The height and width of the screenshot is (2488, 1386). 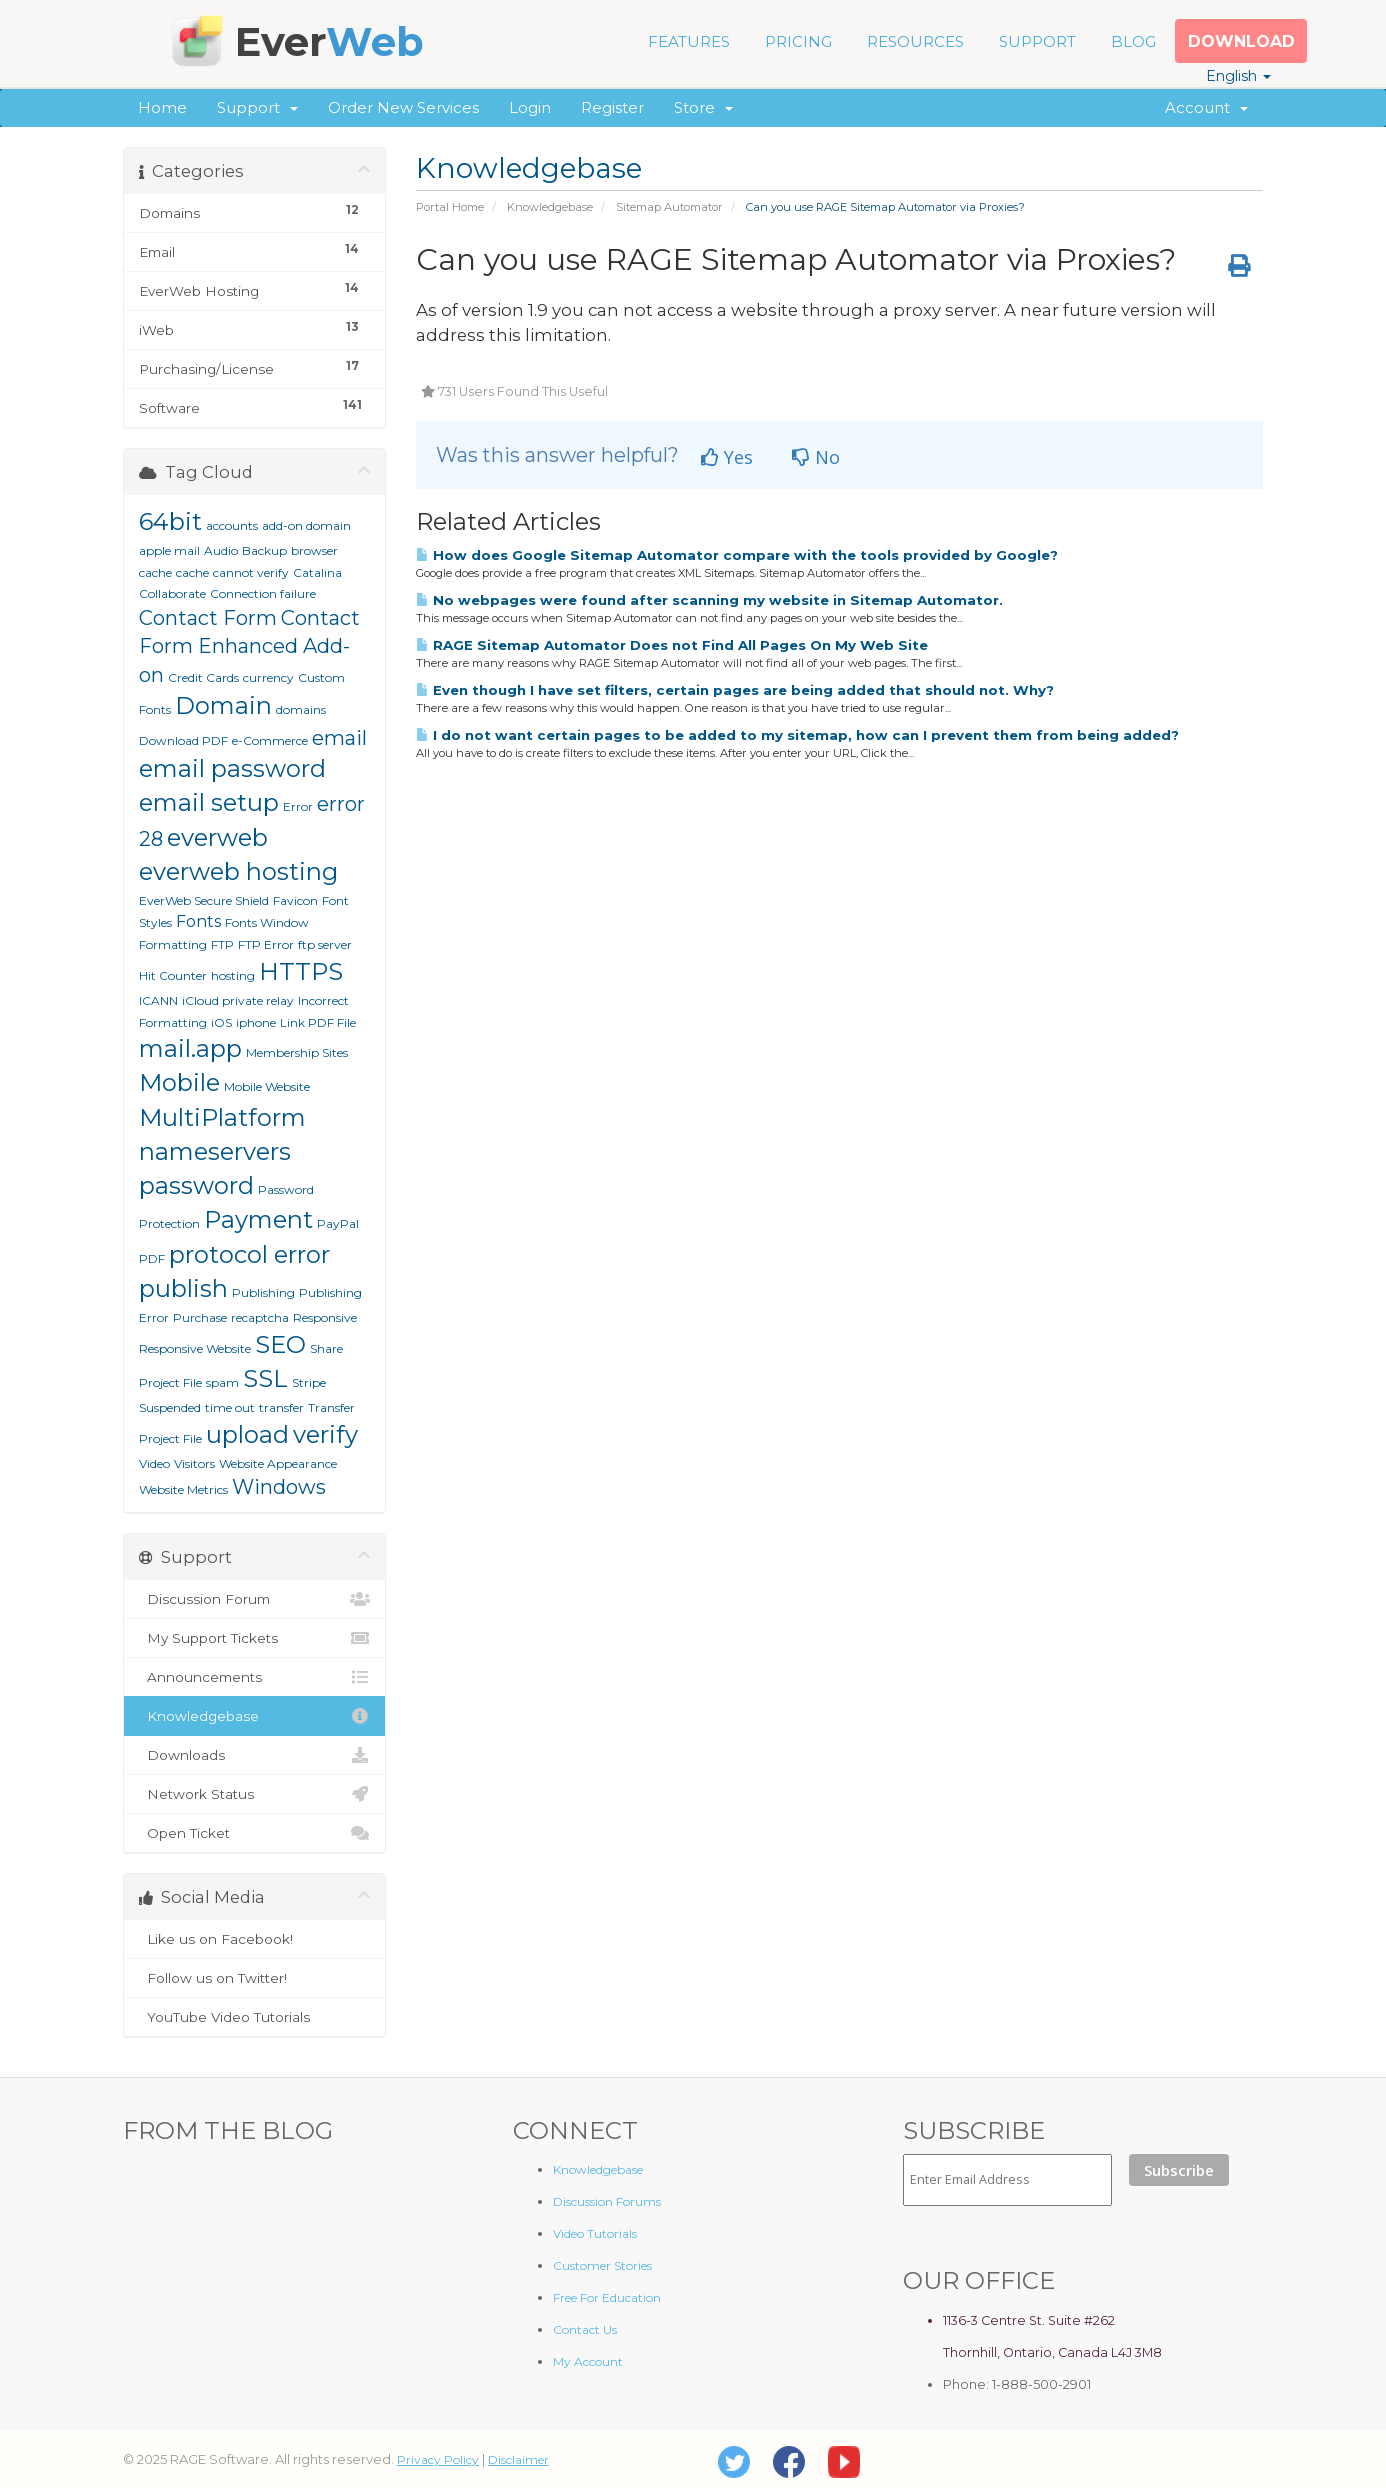 What do you see at coordinates (306, 525) in the screenshot?
I see `add-on domain` at bounding box center [306, 525].